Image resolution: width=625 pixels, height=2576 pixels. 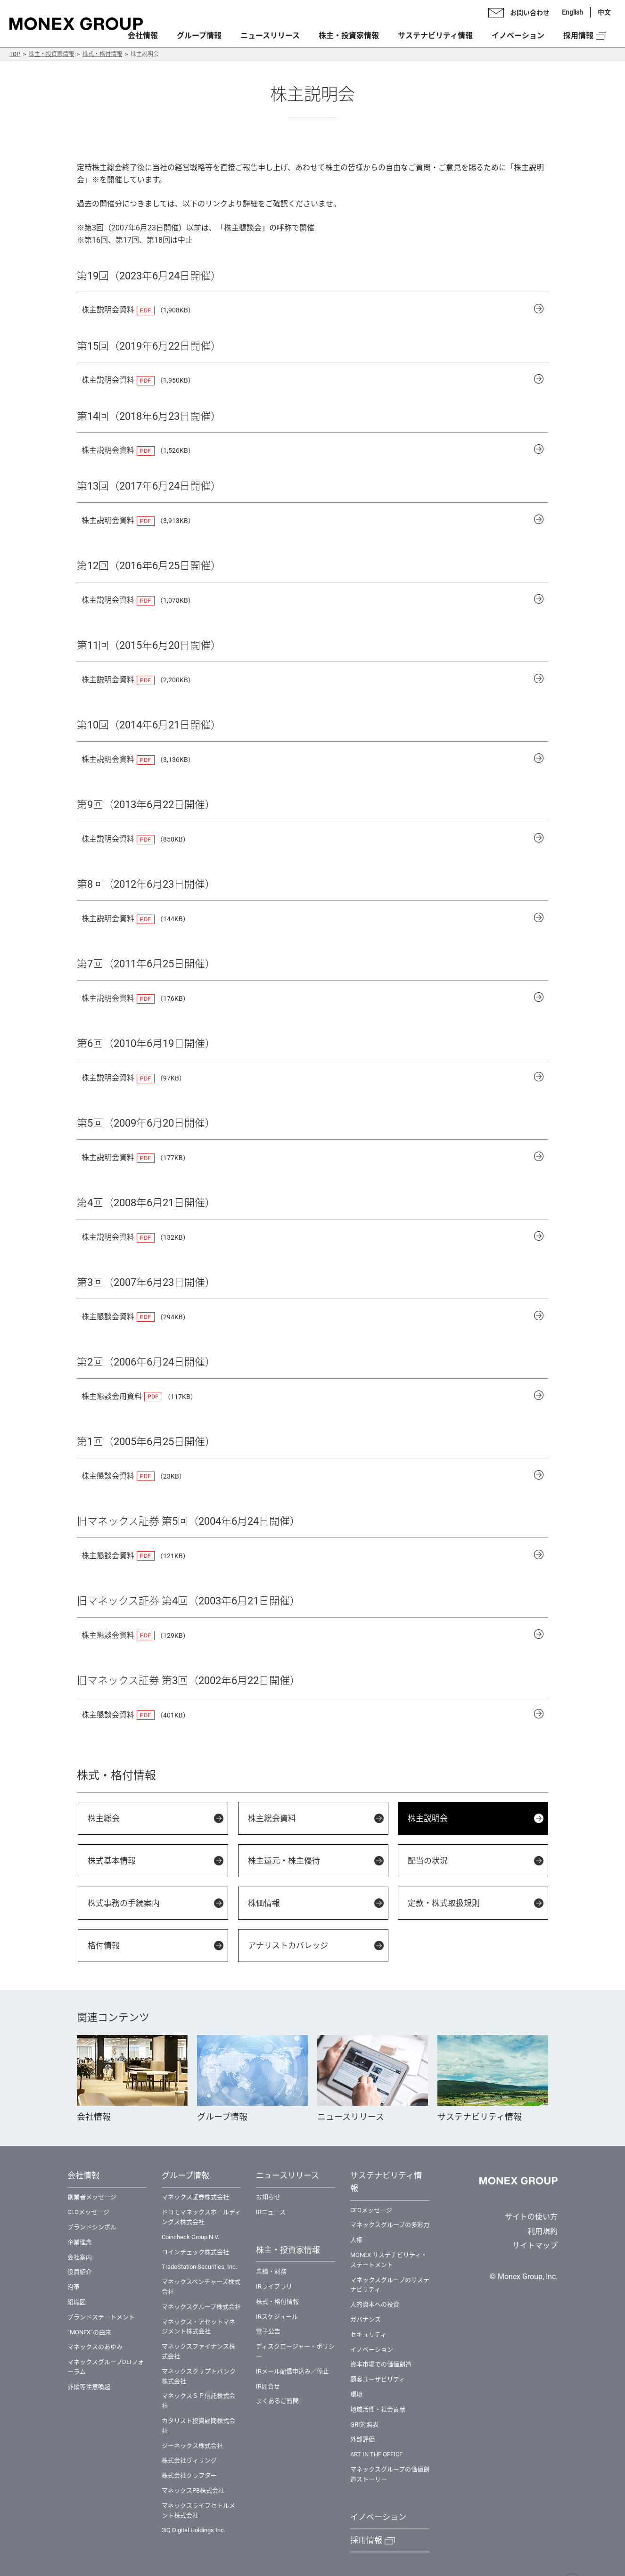 What do you see at coordinates (51, 54) in the screenshot?
I see `株主・投資家情報` at bounding box center [51, 54].